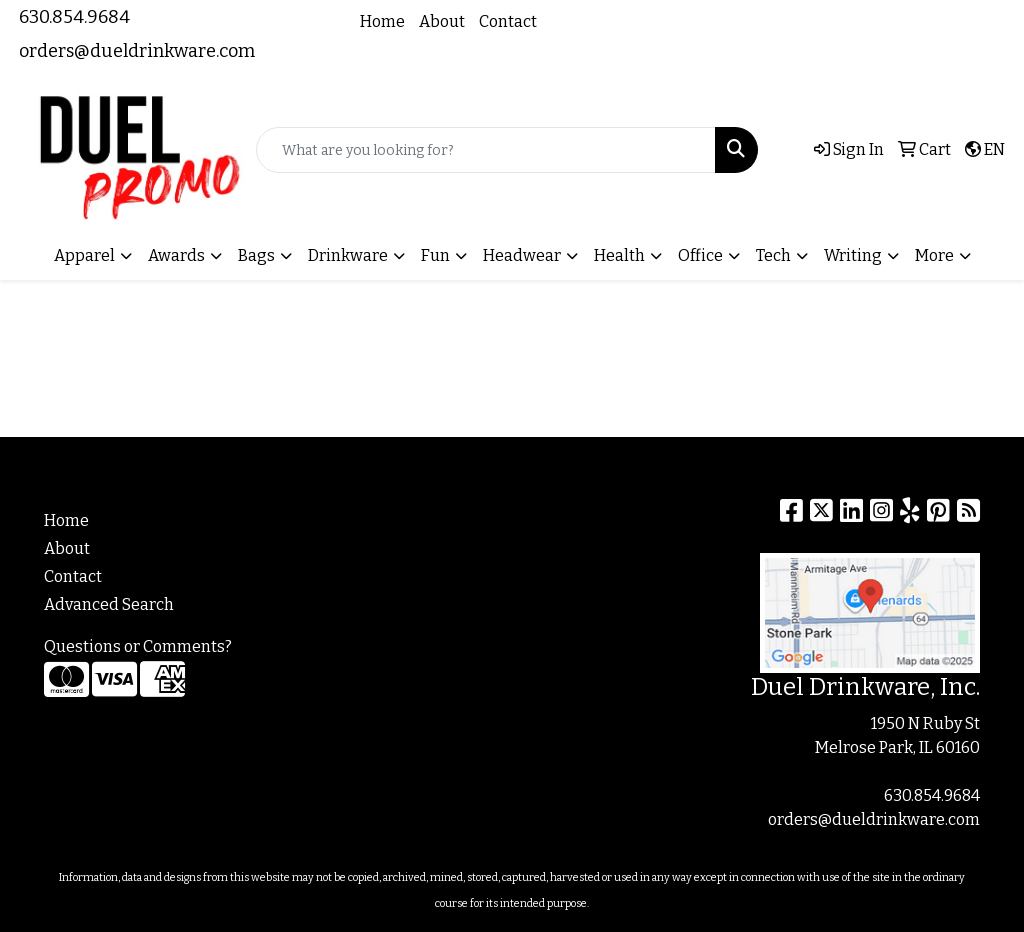 This screenshot has width=1024, height=932. Describe the element at coordinates (486, 150) in the screenshot. I see `[Quick Search]` at that location.